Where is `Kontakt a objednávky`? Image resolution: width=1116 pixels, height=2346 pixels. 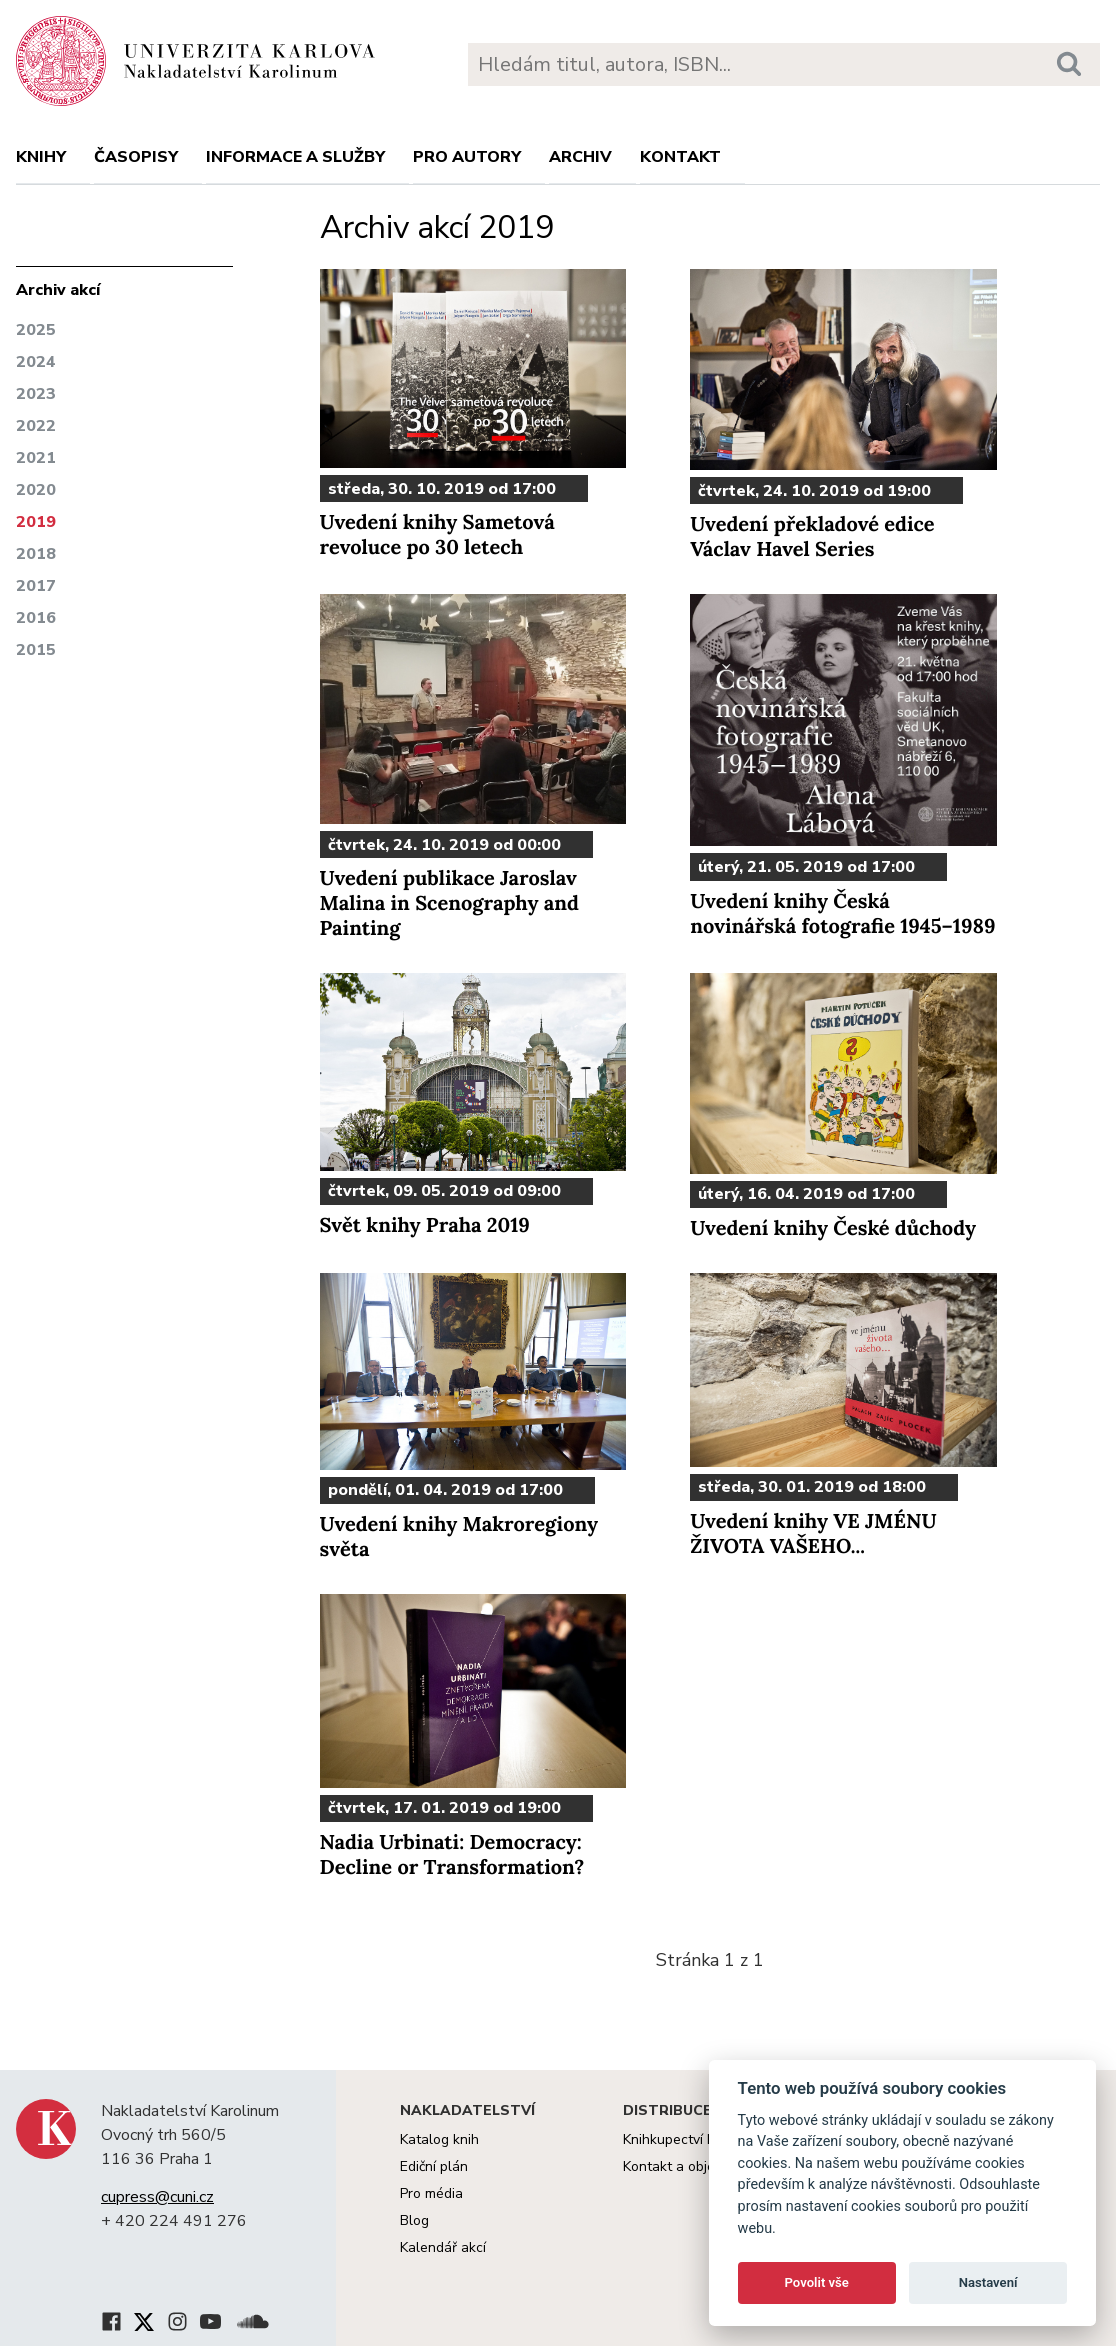 Kontakt a objednávky is located at coordinates (691, 2166).